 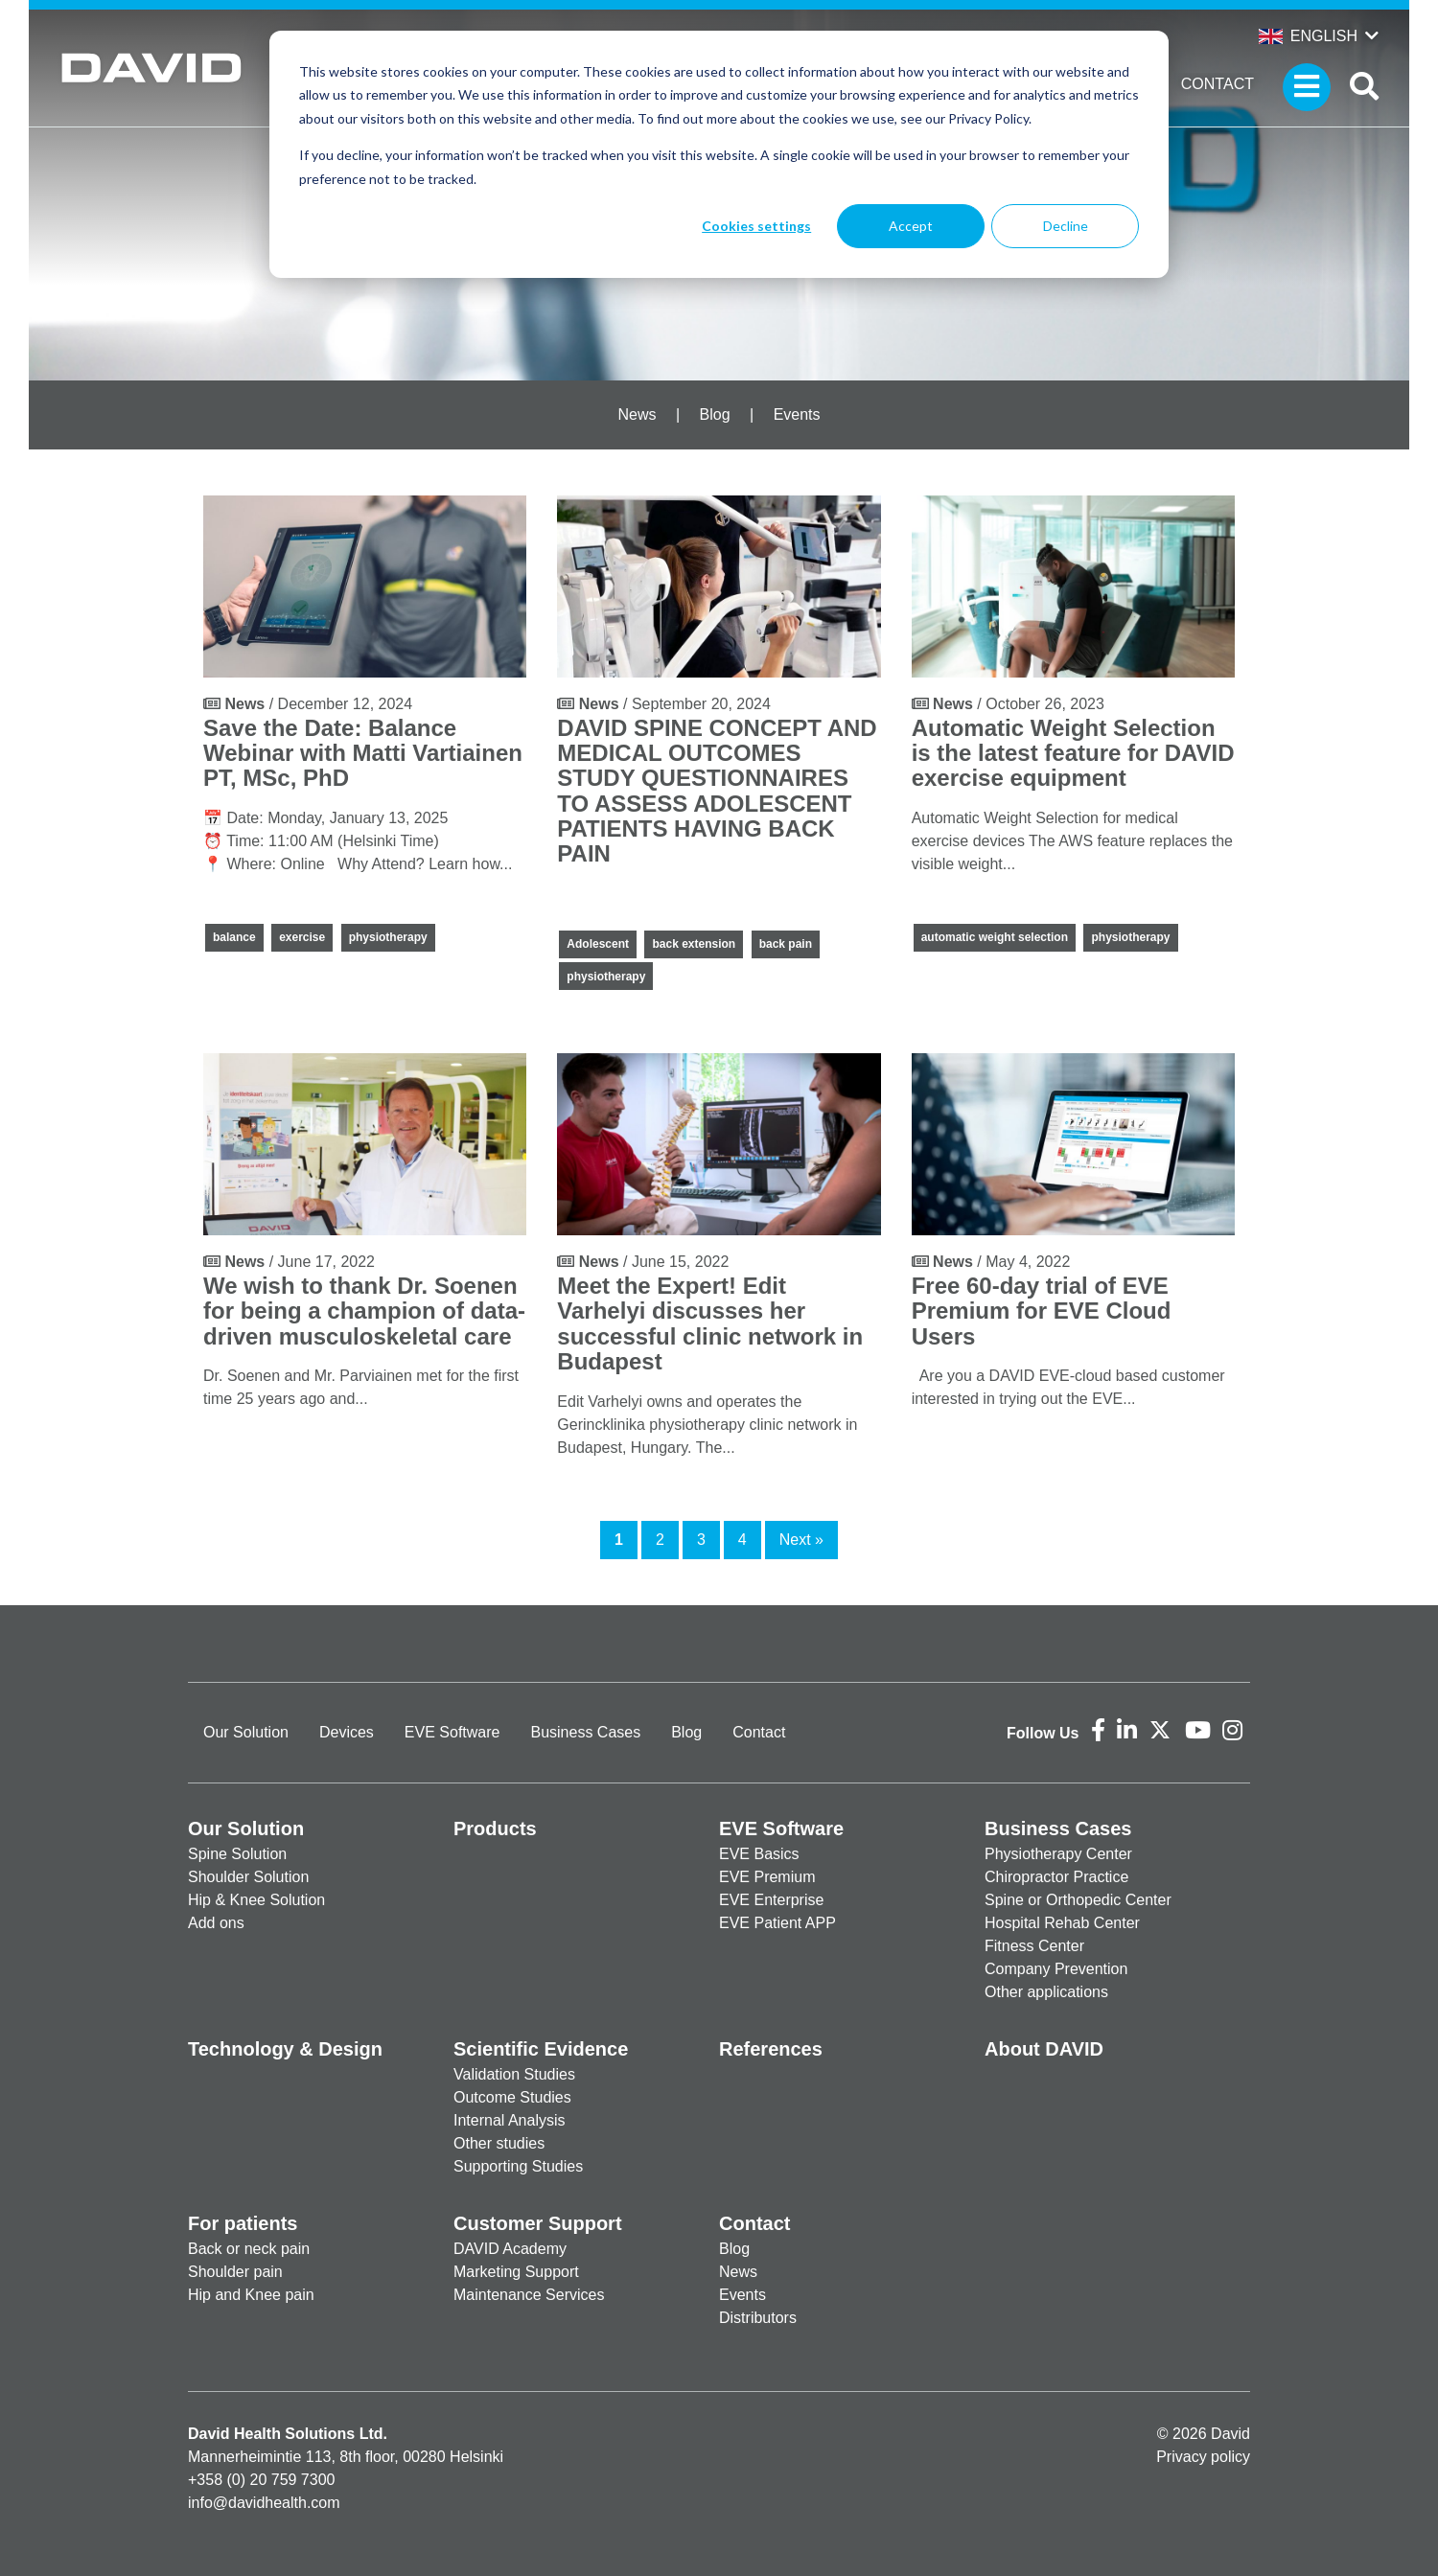 I want to click on English [button], so click(x=1308, y=36).